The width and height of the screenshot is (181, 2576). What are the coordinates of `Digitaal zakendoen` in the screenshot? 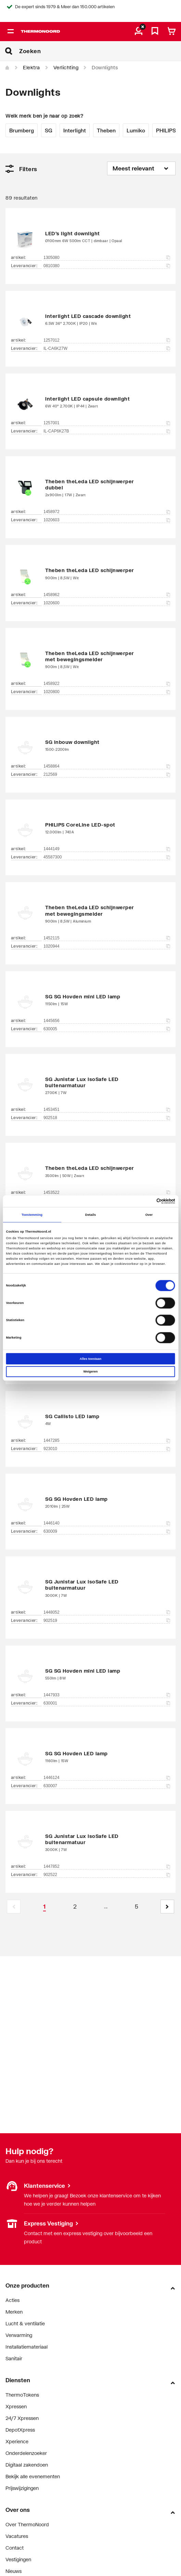 It's located at (26, 2465).